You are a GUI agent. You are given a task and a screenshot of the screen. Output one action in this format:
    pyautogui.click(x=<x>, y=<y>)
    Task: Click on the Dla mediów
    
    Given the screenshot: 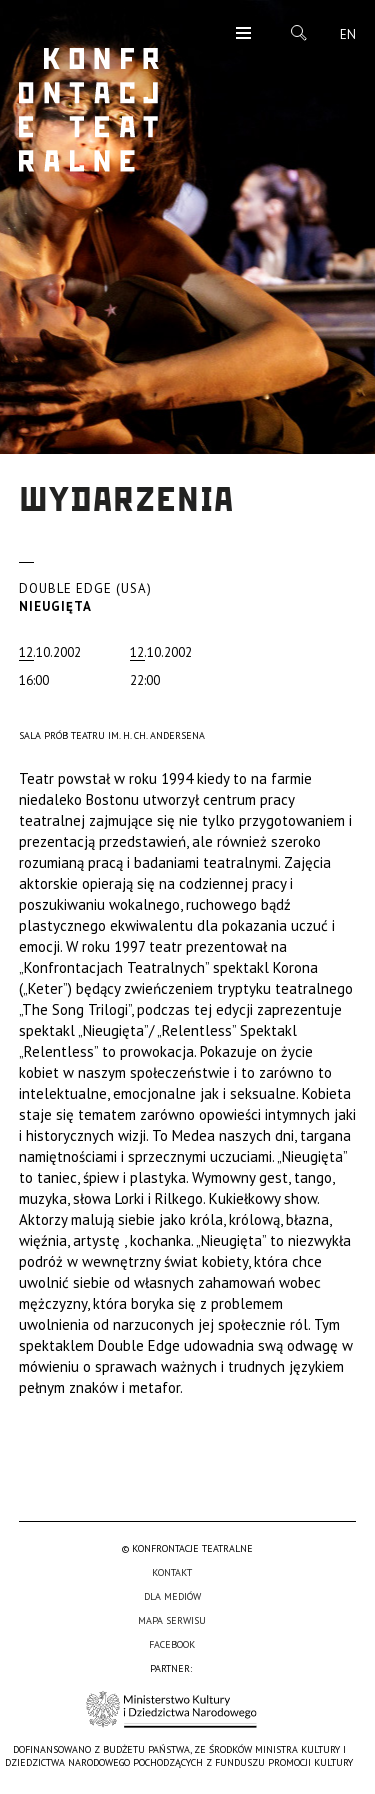 What is the action you would take?
    pyautogui.click(x=172, y=1596)
    